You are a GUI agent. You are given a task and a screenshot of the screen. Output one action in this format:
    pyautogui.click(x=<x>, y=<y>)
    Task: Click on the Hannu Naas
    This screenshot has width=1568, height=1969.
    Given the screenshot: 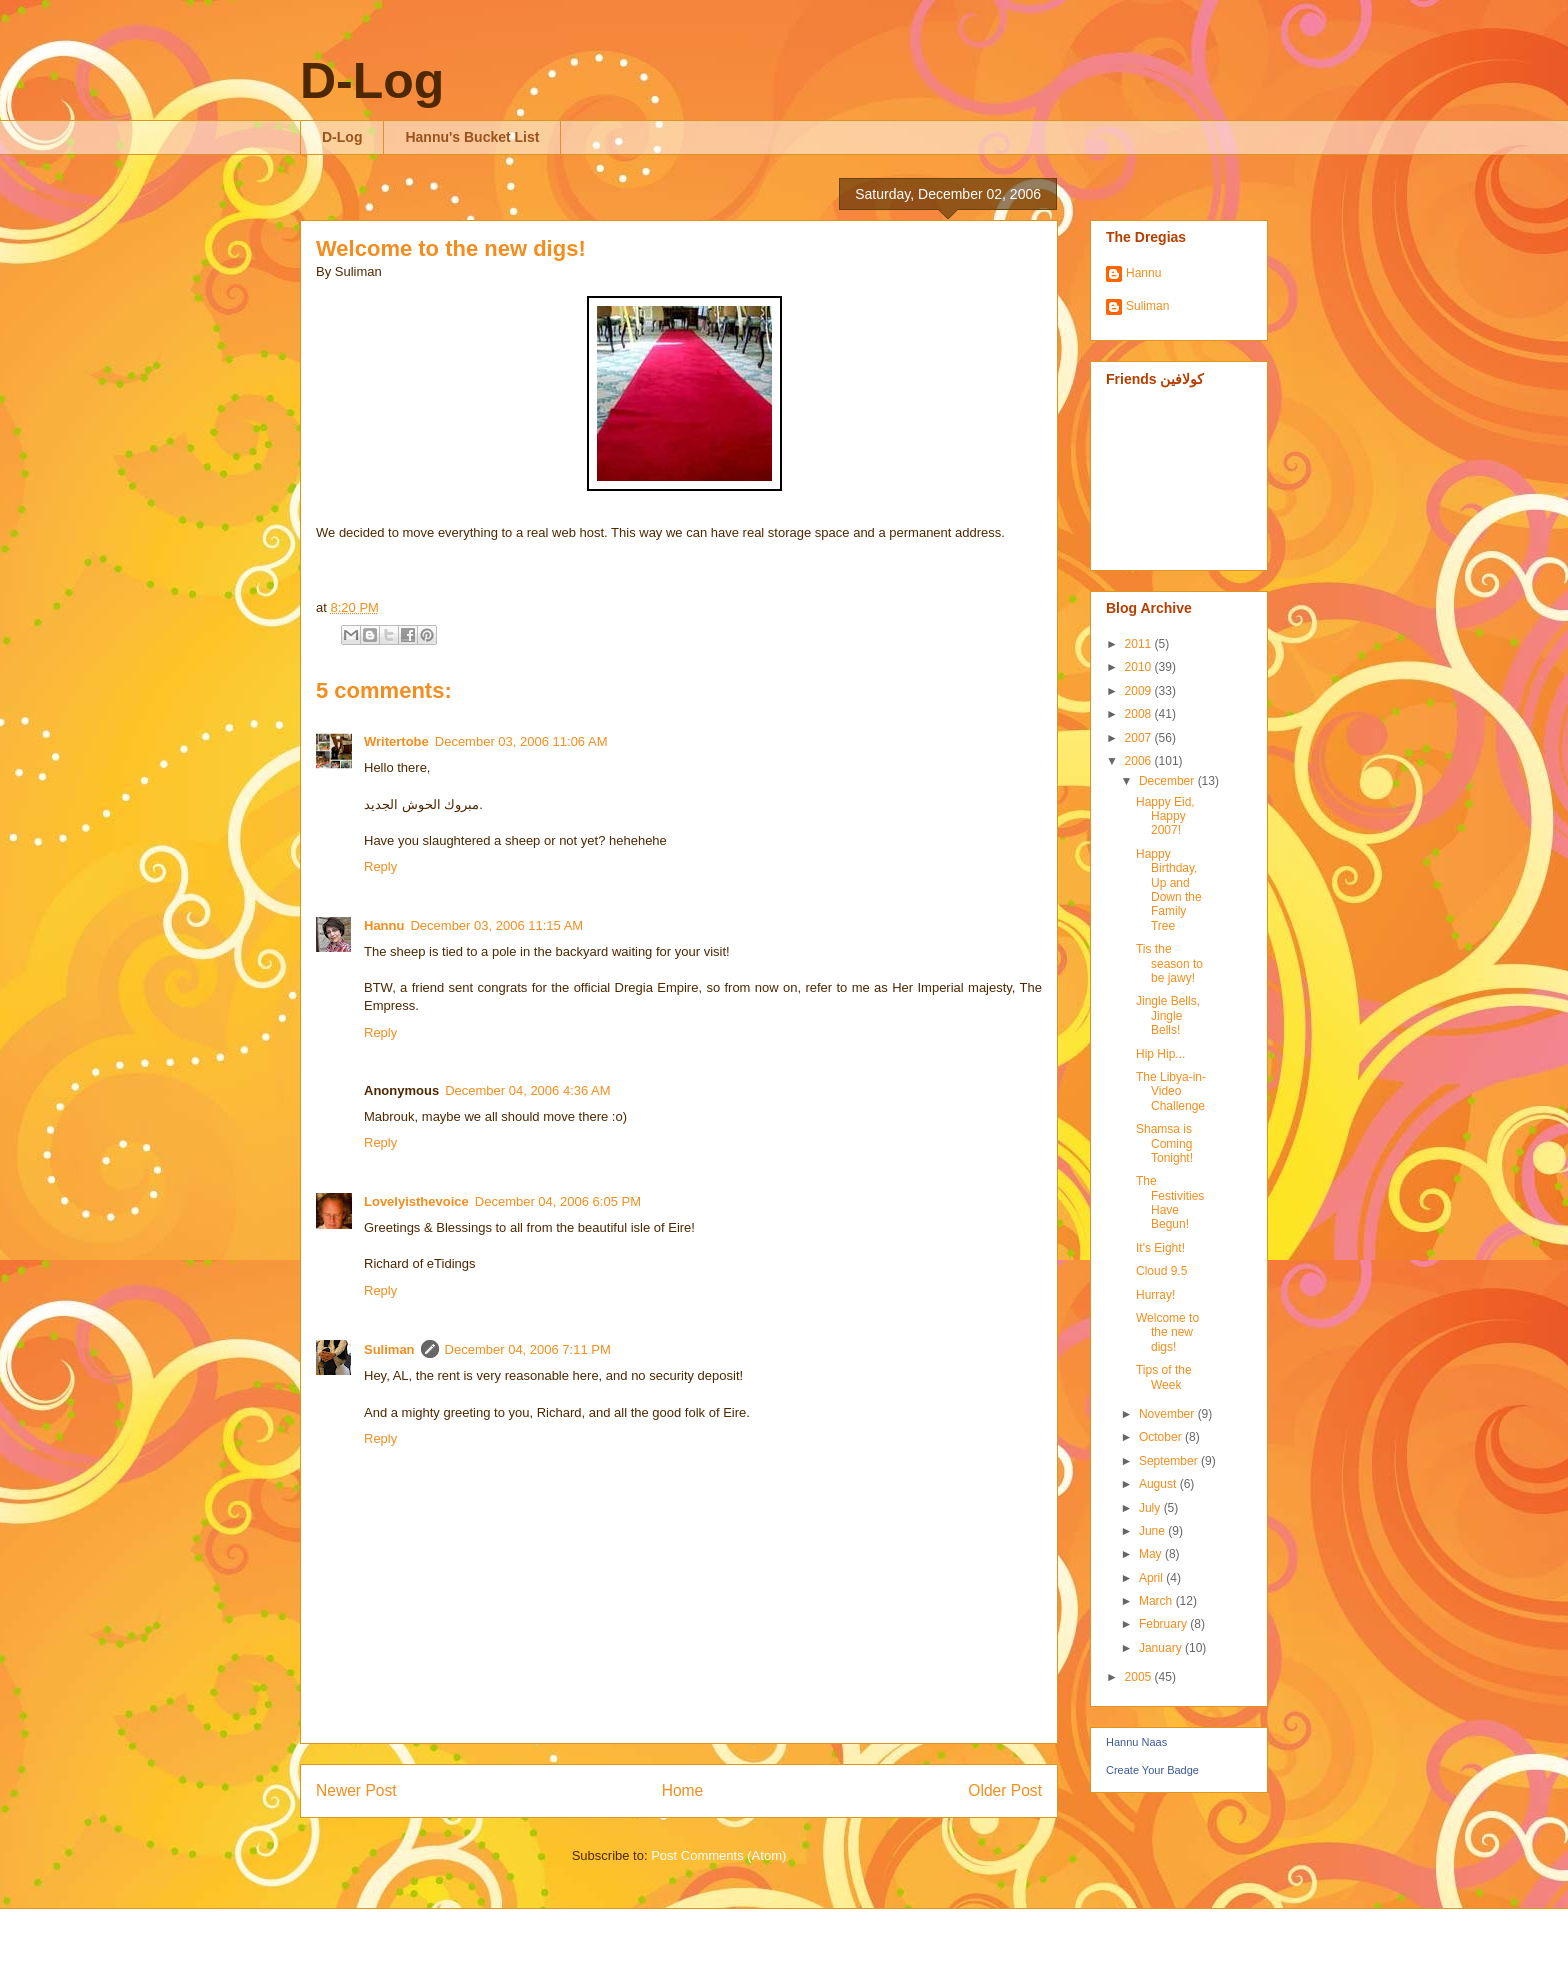 What is the action you would take?
    pyautogui.click(x=1136, y=1742)
    